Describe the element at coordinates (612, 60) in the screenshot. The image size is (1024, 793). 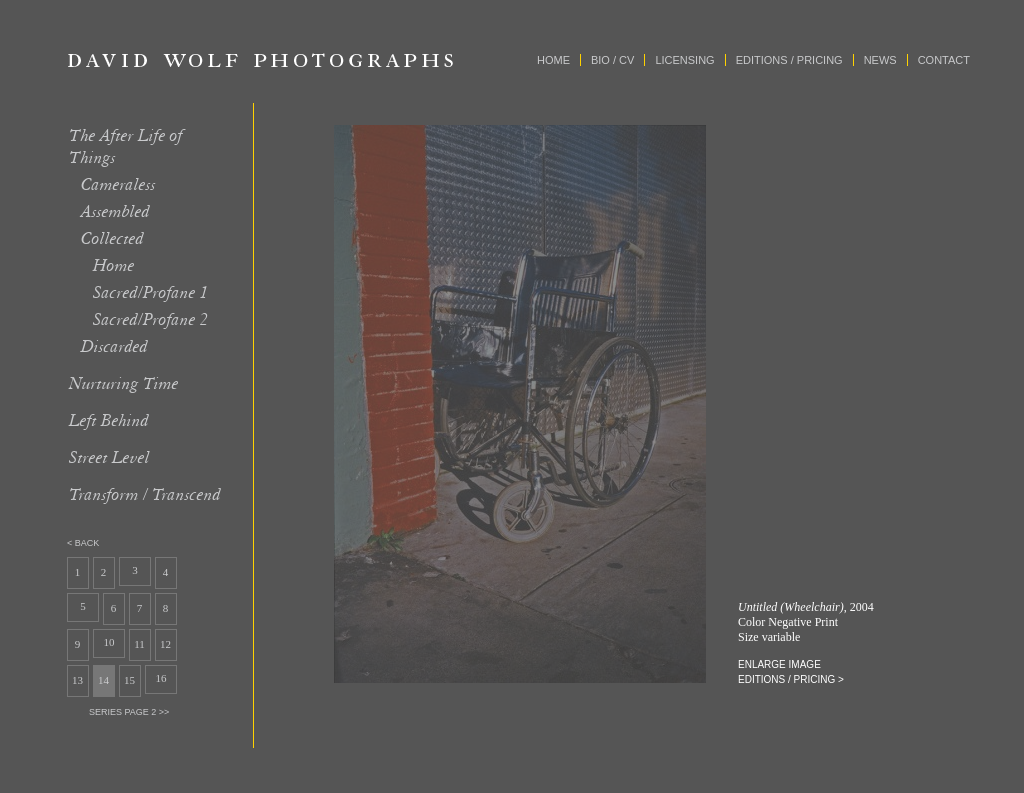
I see `Bio / CV` at that location.